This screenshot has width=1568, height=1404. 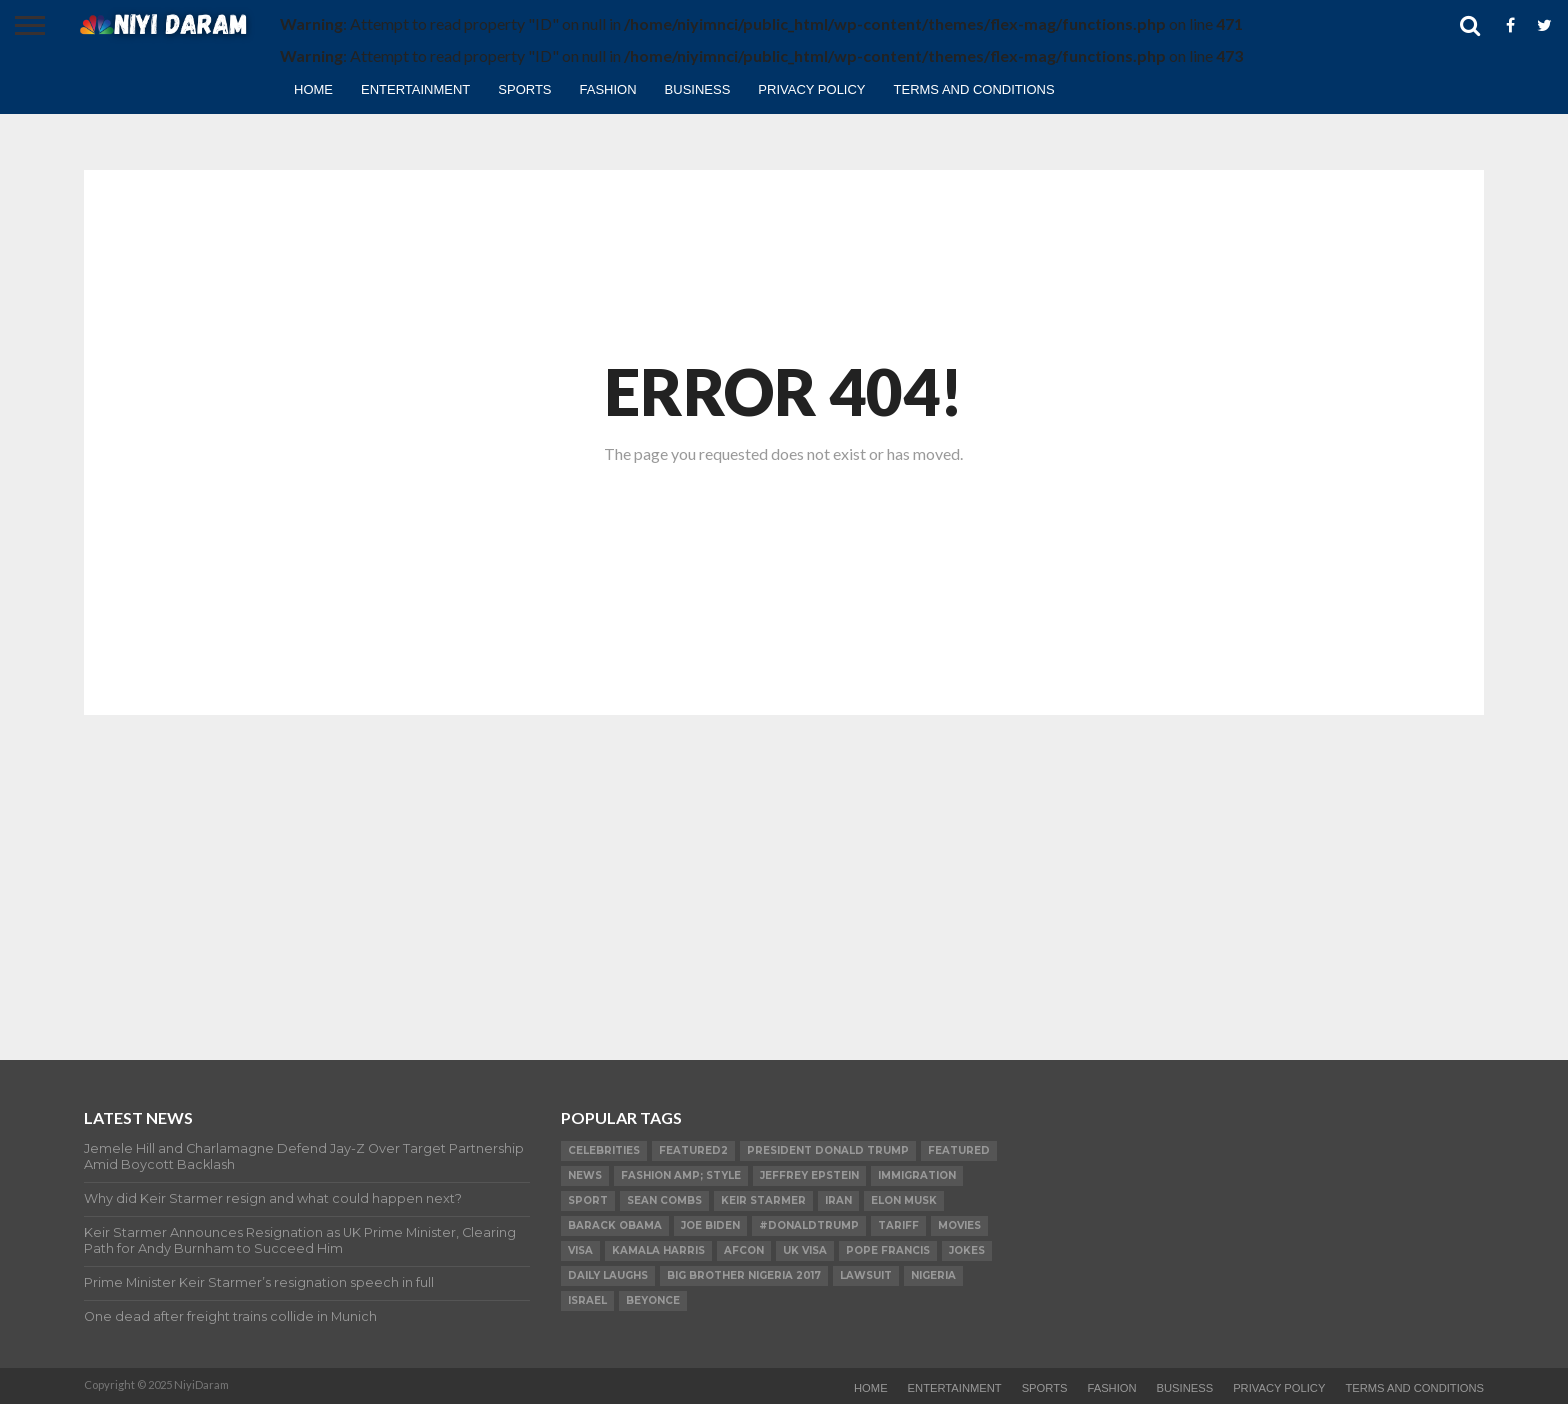 What do you see at coordinates (585, 1175) in the screenshot?
I see `News` at bounding box center [585, 1175].